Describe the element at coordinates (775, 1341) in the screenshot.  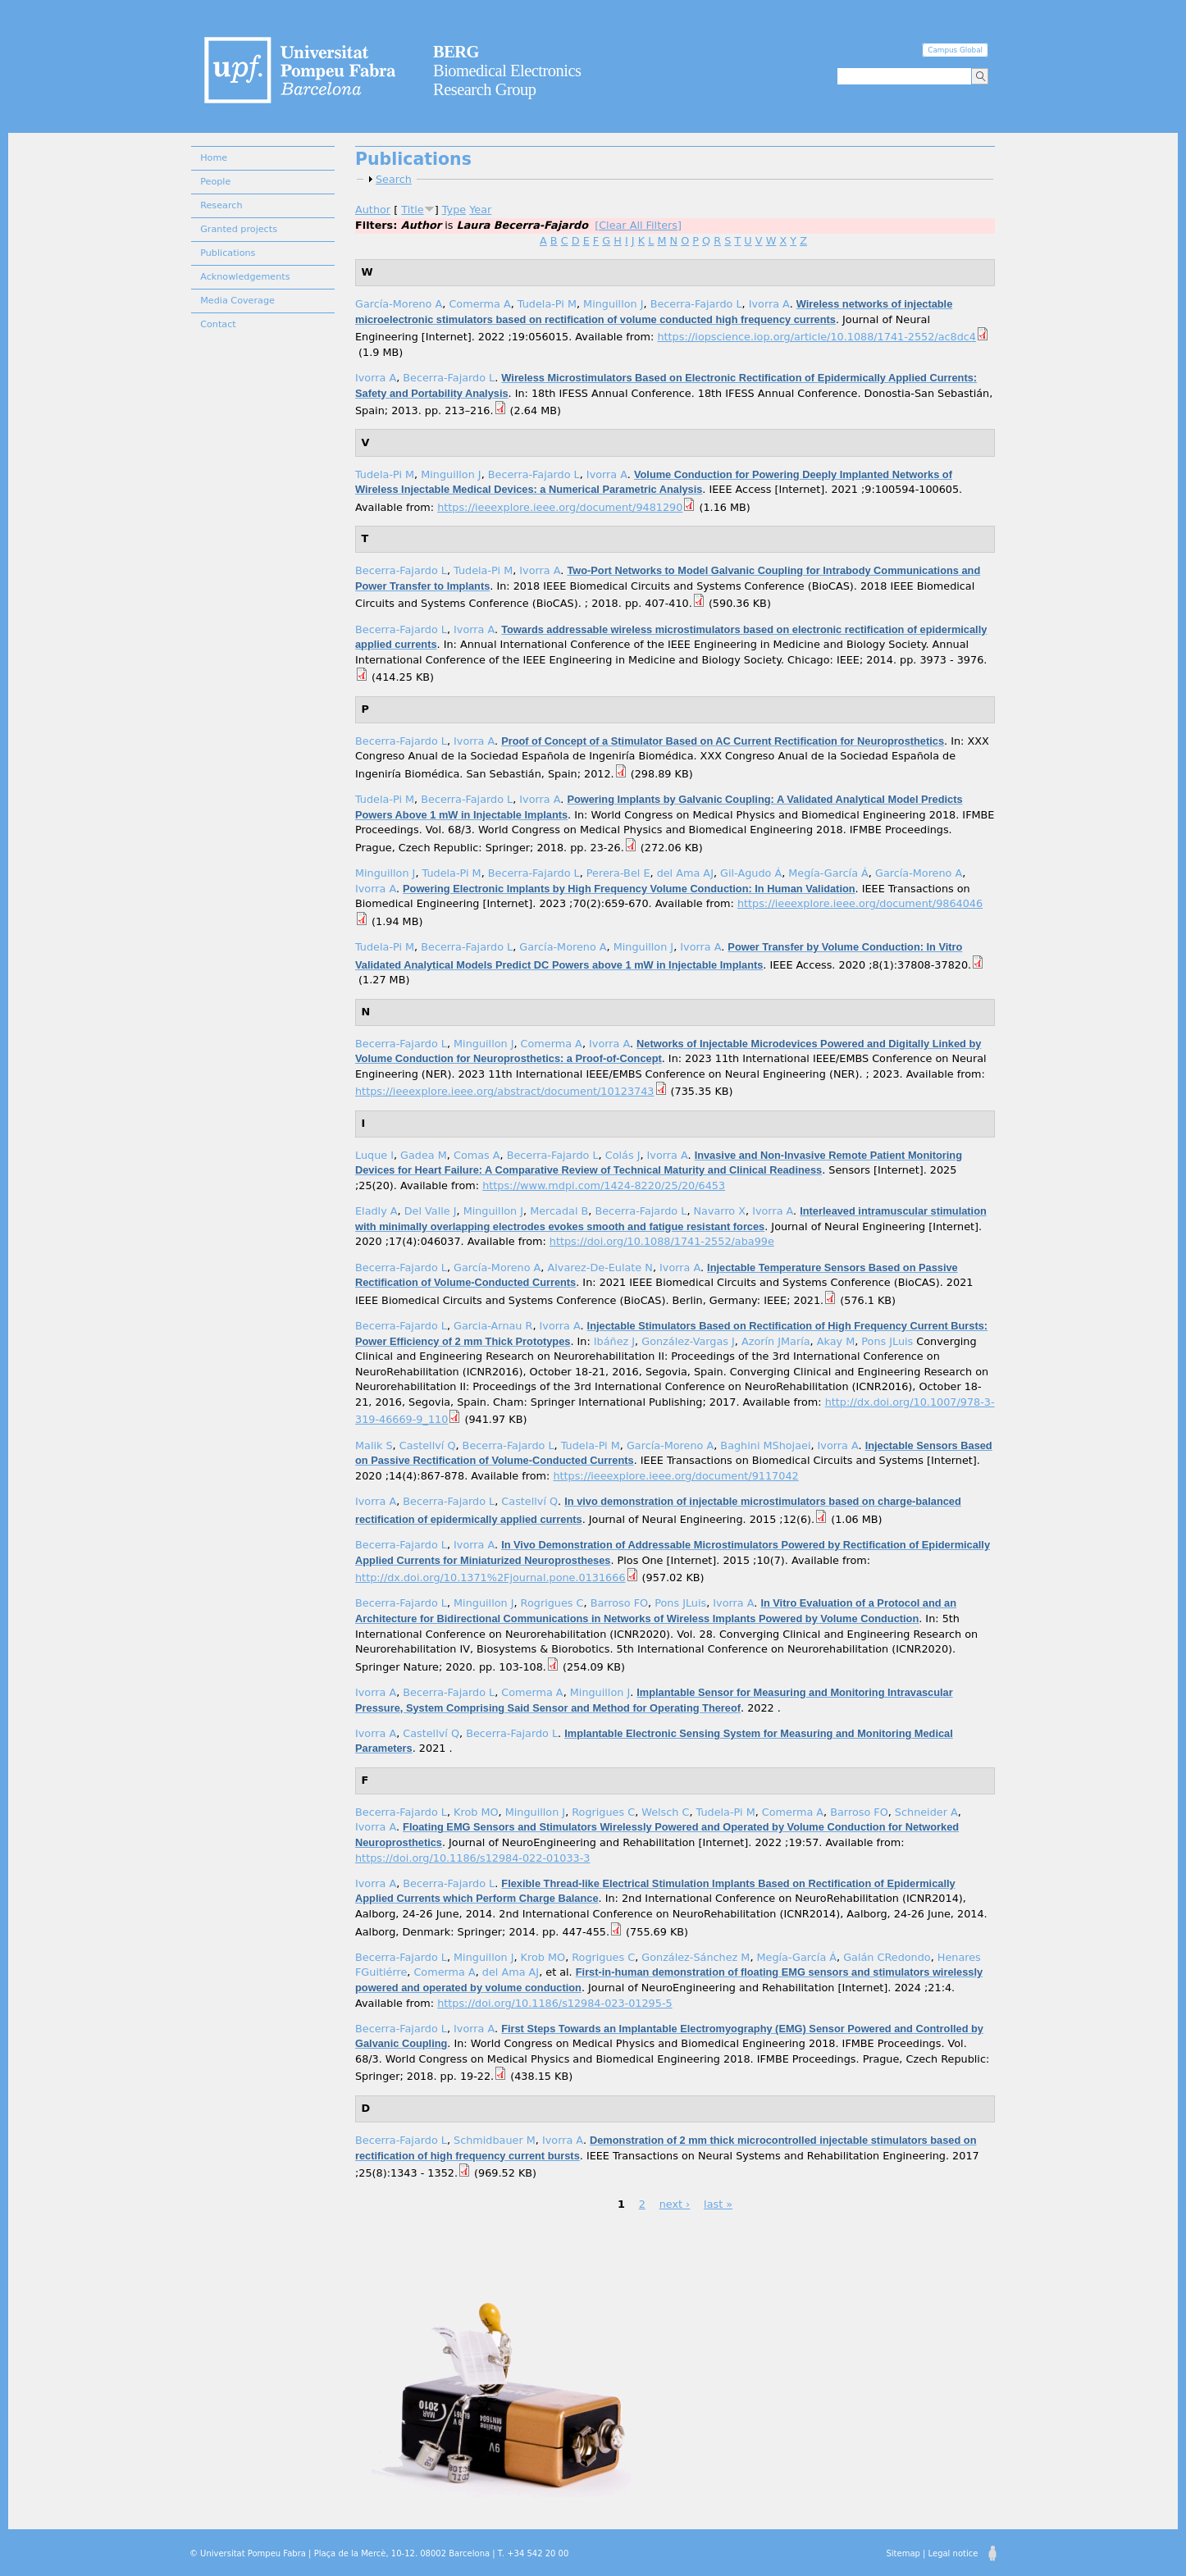
I see `Azorín JMaría` at that location.